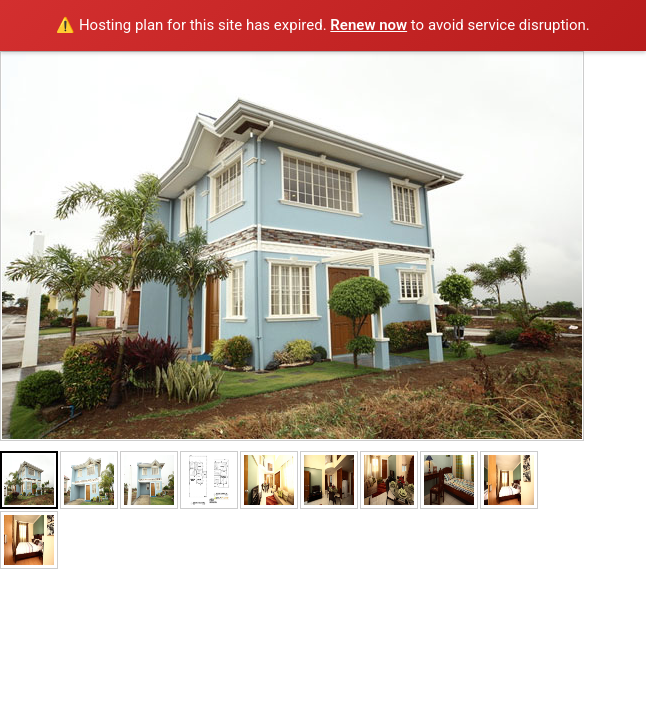 This screenshot has width=646, height=720. I want to click on Renew now, so click(368, 25).